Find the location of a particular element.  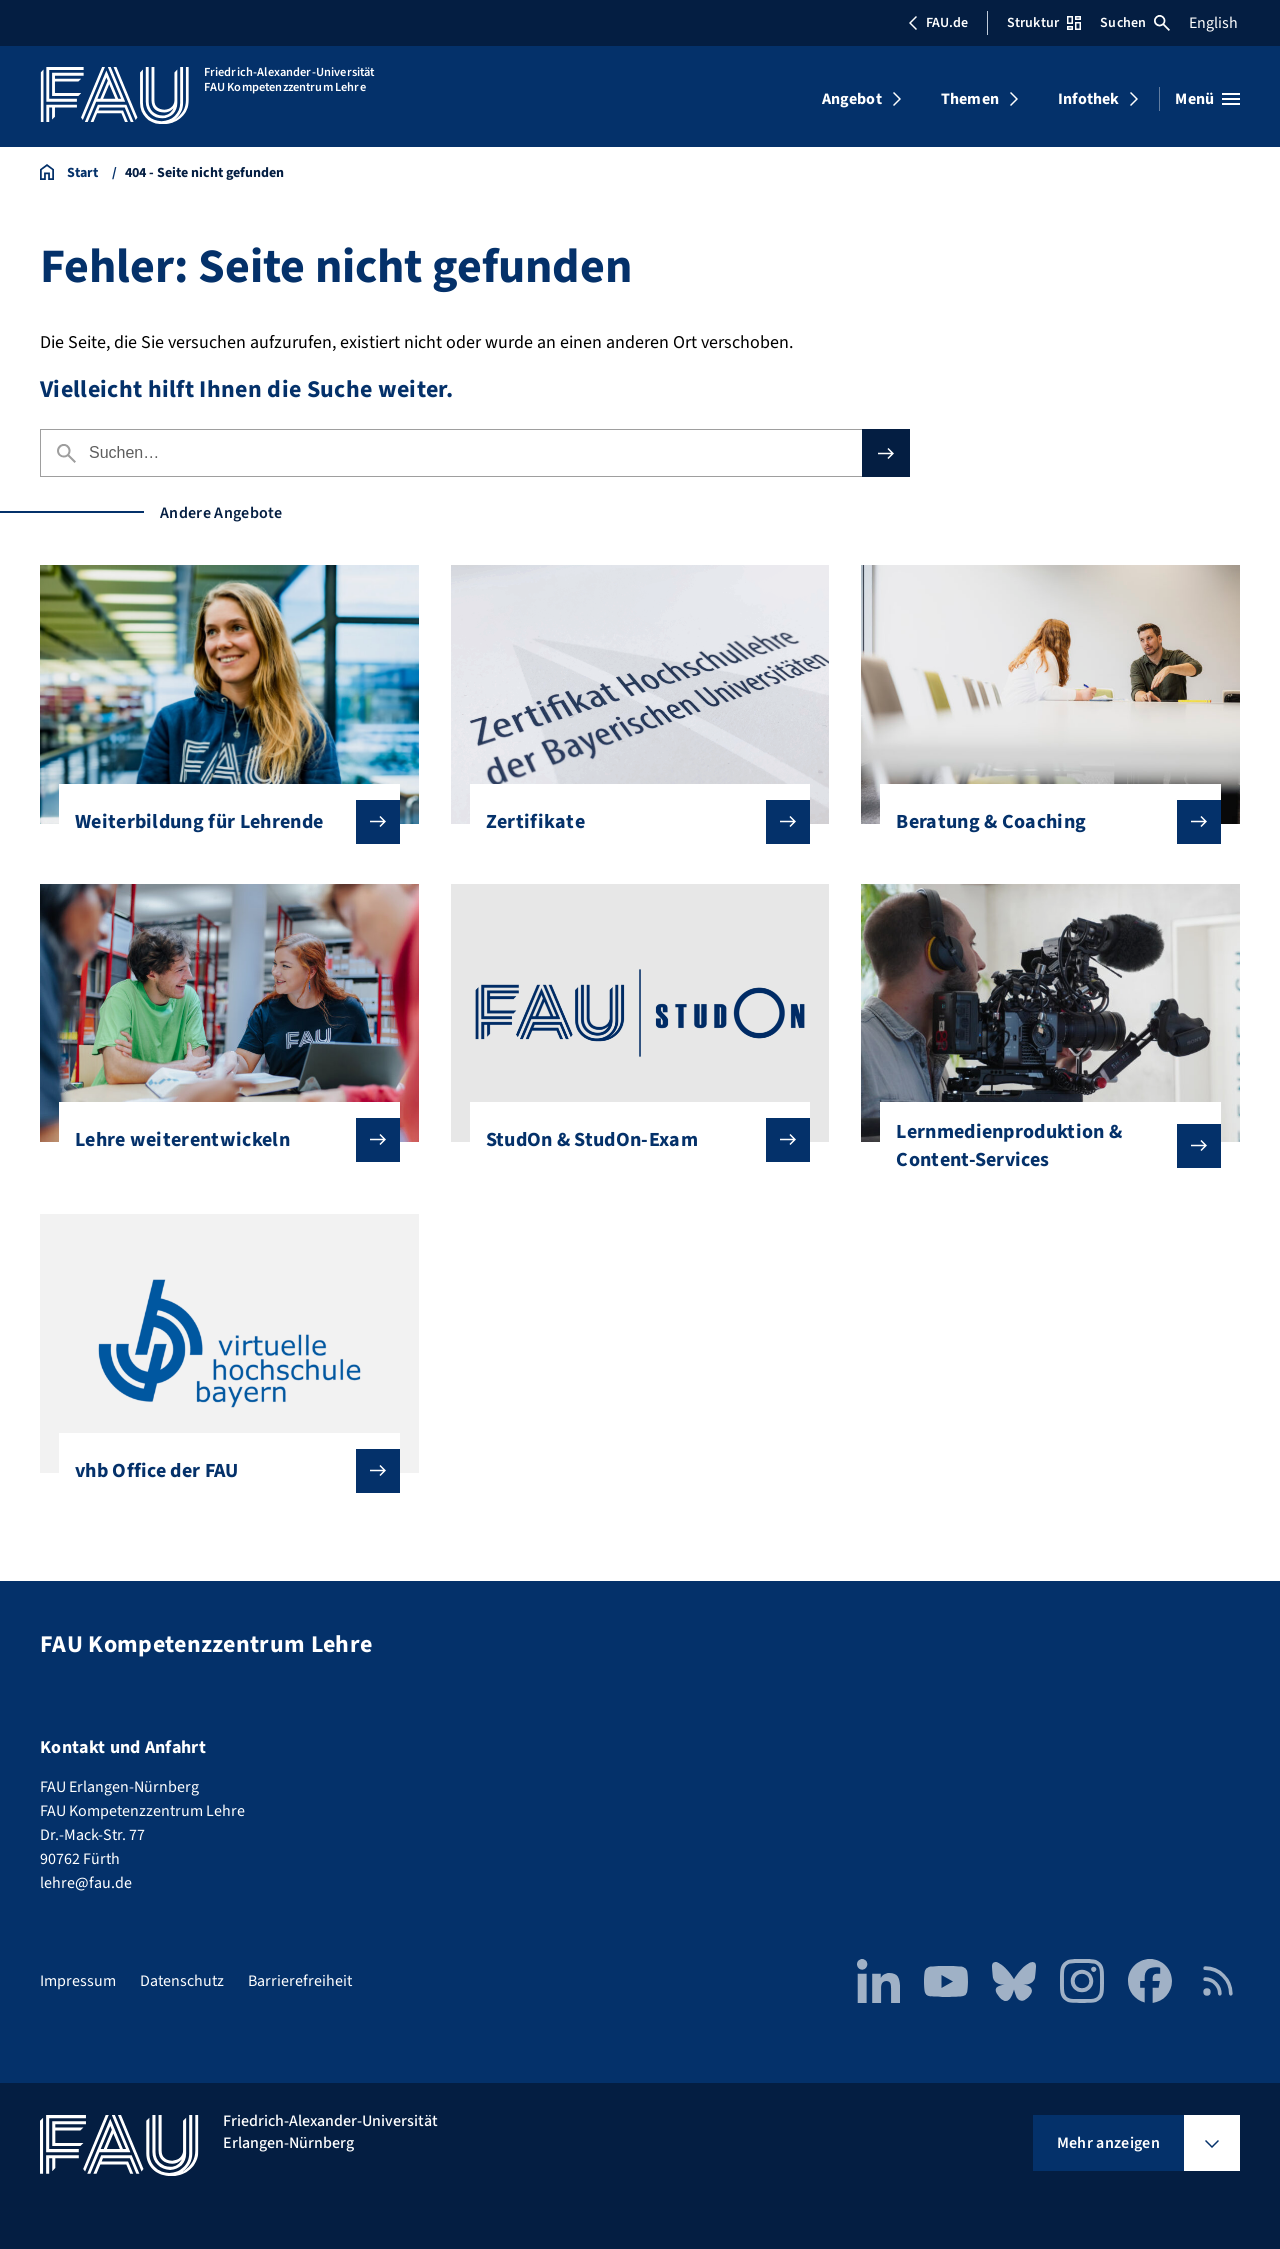

Beratung & Coaching is located at coordinates (1042, 822).